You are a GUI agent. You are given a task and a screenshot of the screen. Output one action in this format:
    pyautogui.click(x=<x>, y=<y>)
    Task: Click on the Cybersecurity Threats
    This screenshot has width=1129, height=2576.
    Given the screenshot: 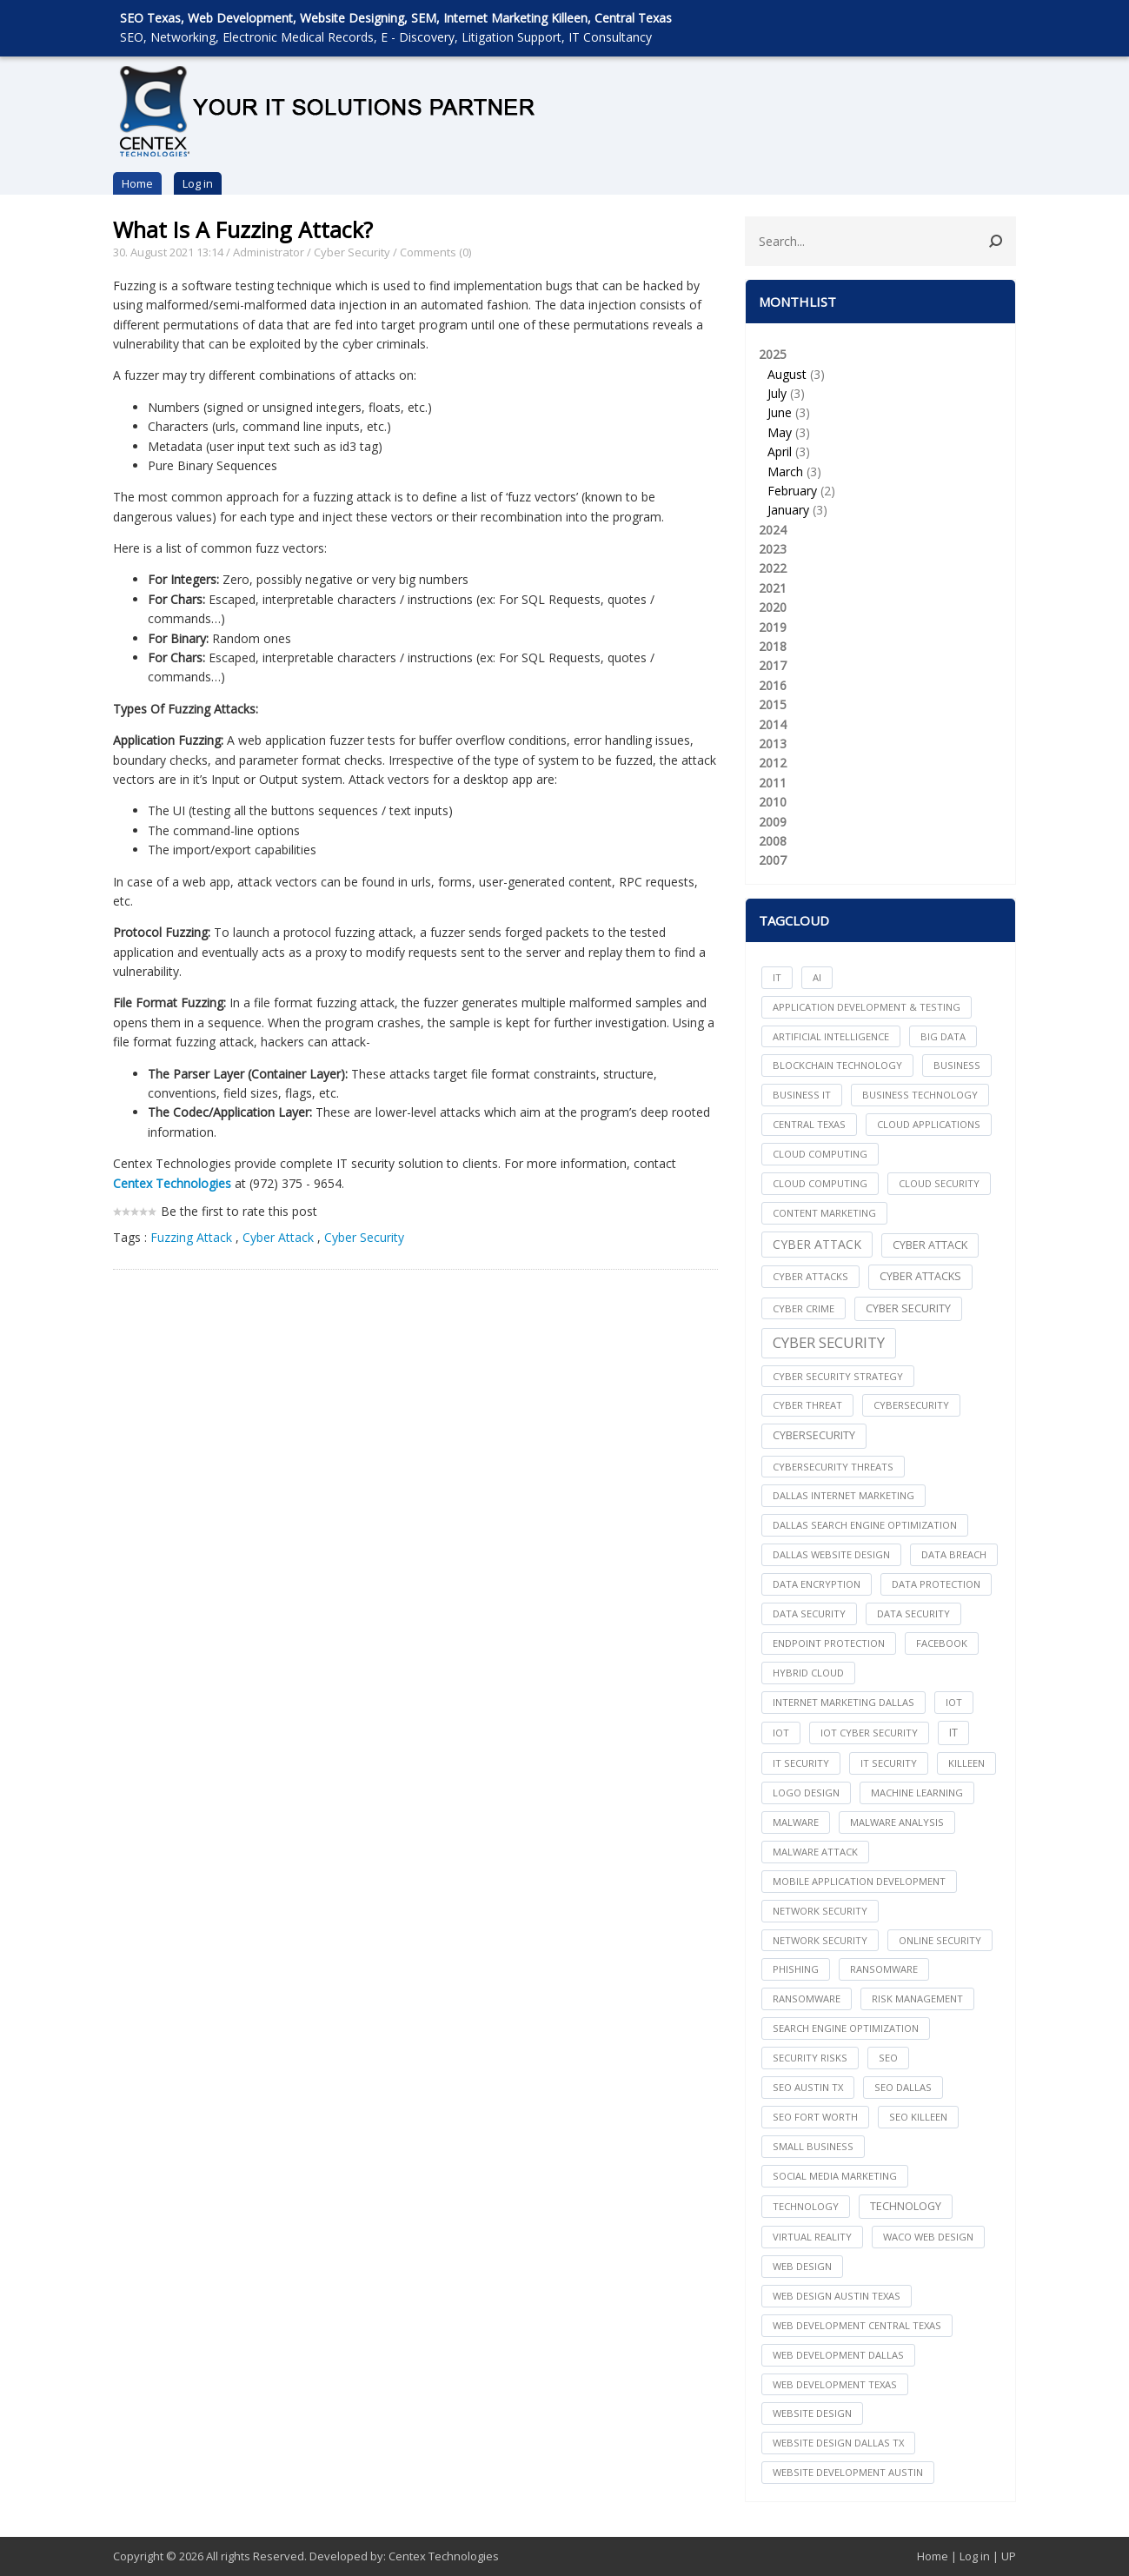 What is the action you would take?
    pyautogui.click(x=833, y=1466)
    